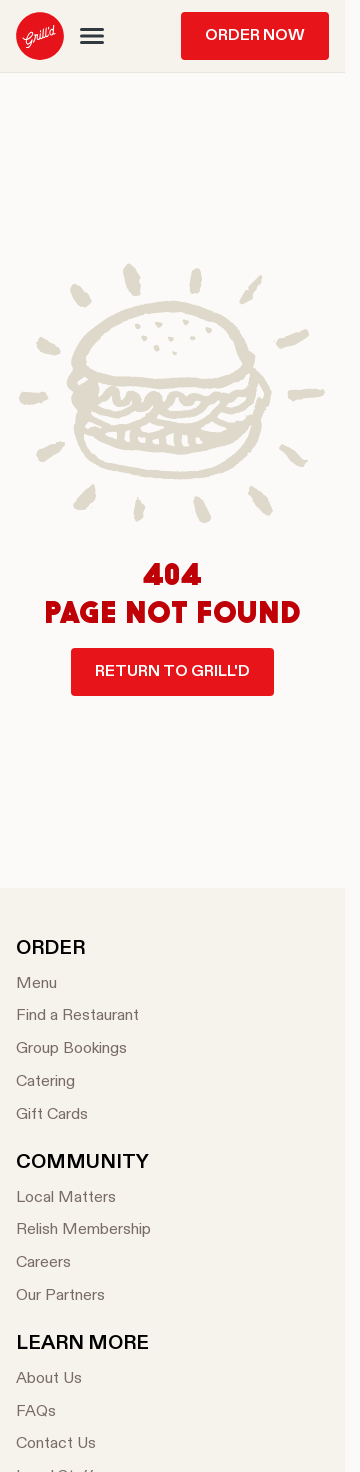  What do you see at coordinates (83, 1230) in the screenshot?
I see `[Relish Membership]` at bounding box center [83, 1230].